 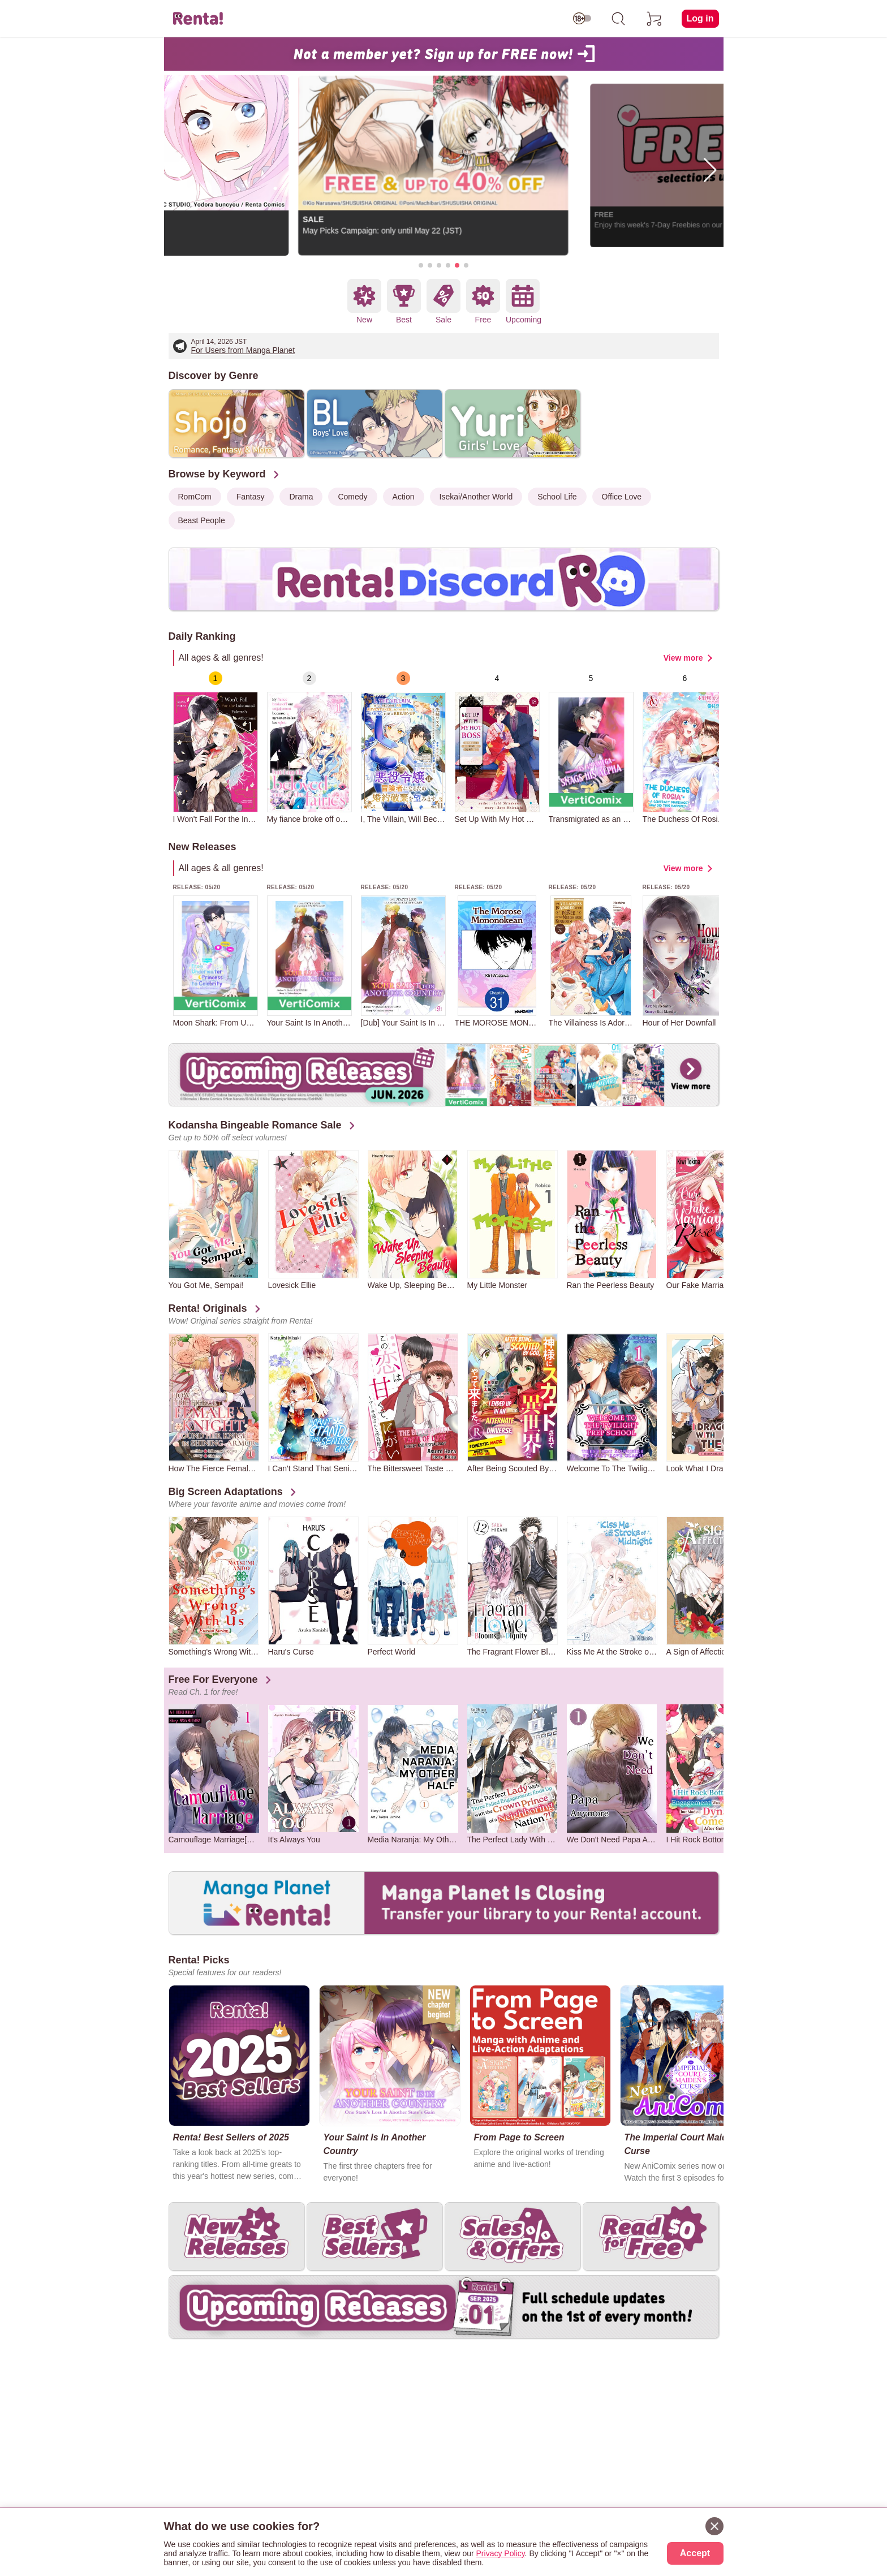 I want to click on Log in, so click(x=700, y=18).